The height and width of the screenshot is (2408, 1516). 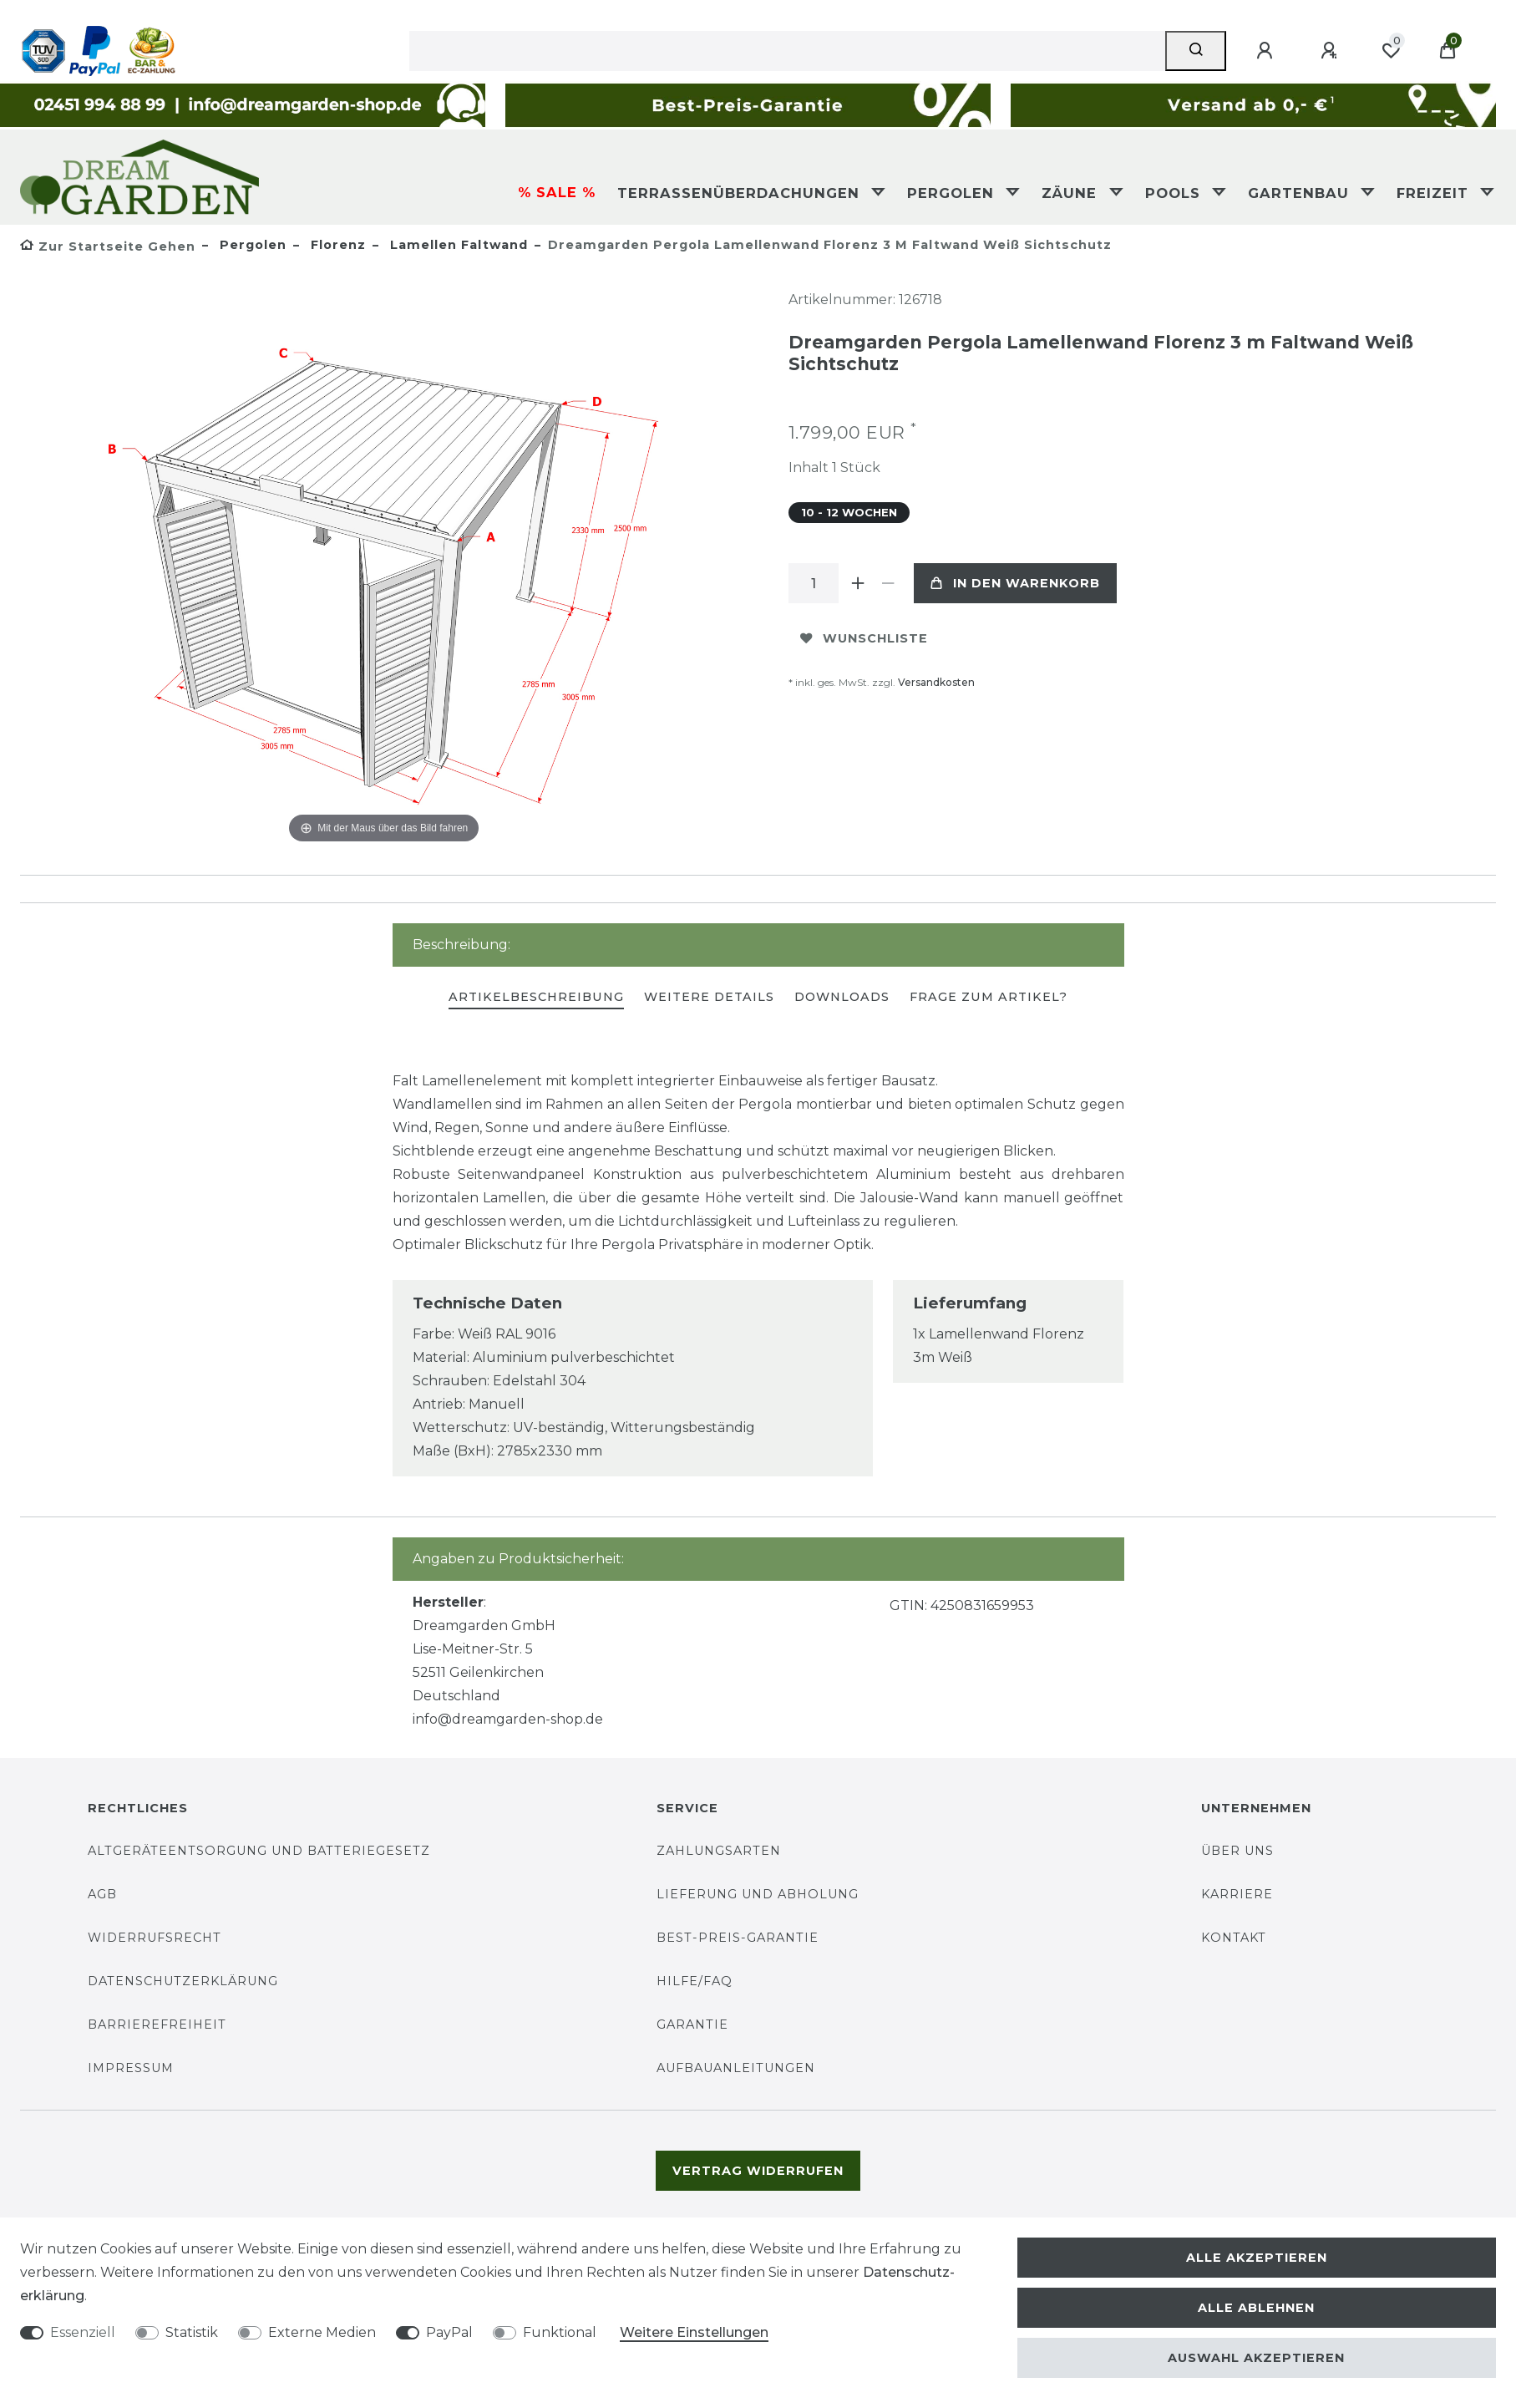 I want to click on [Anmelden], so click(x=1267, y=51).